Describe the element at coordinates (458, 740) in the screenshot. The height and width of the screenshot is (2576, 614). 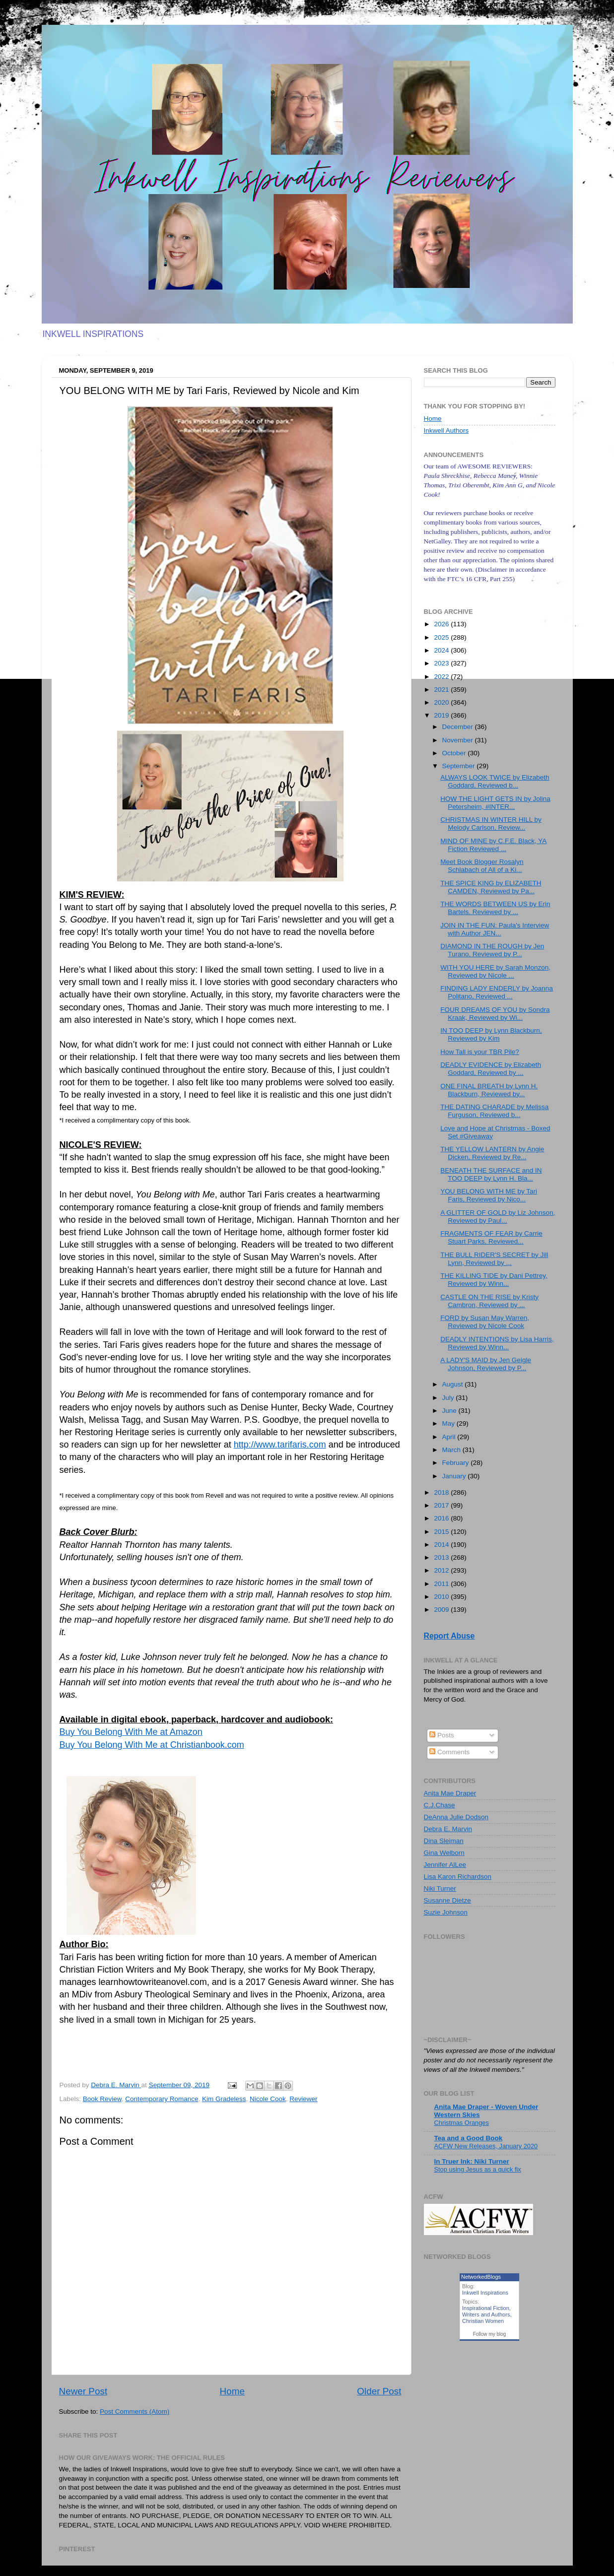
I see `November` at that location.